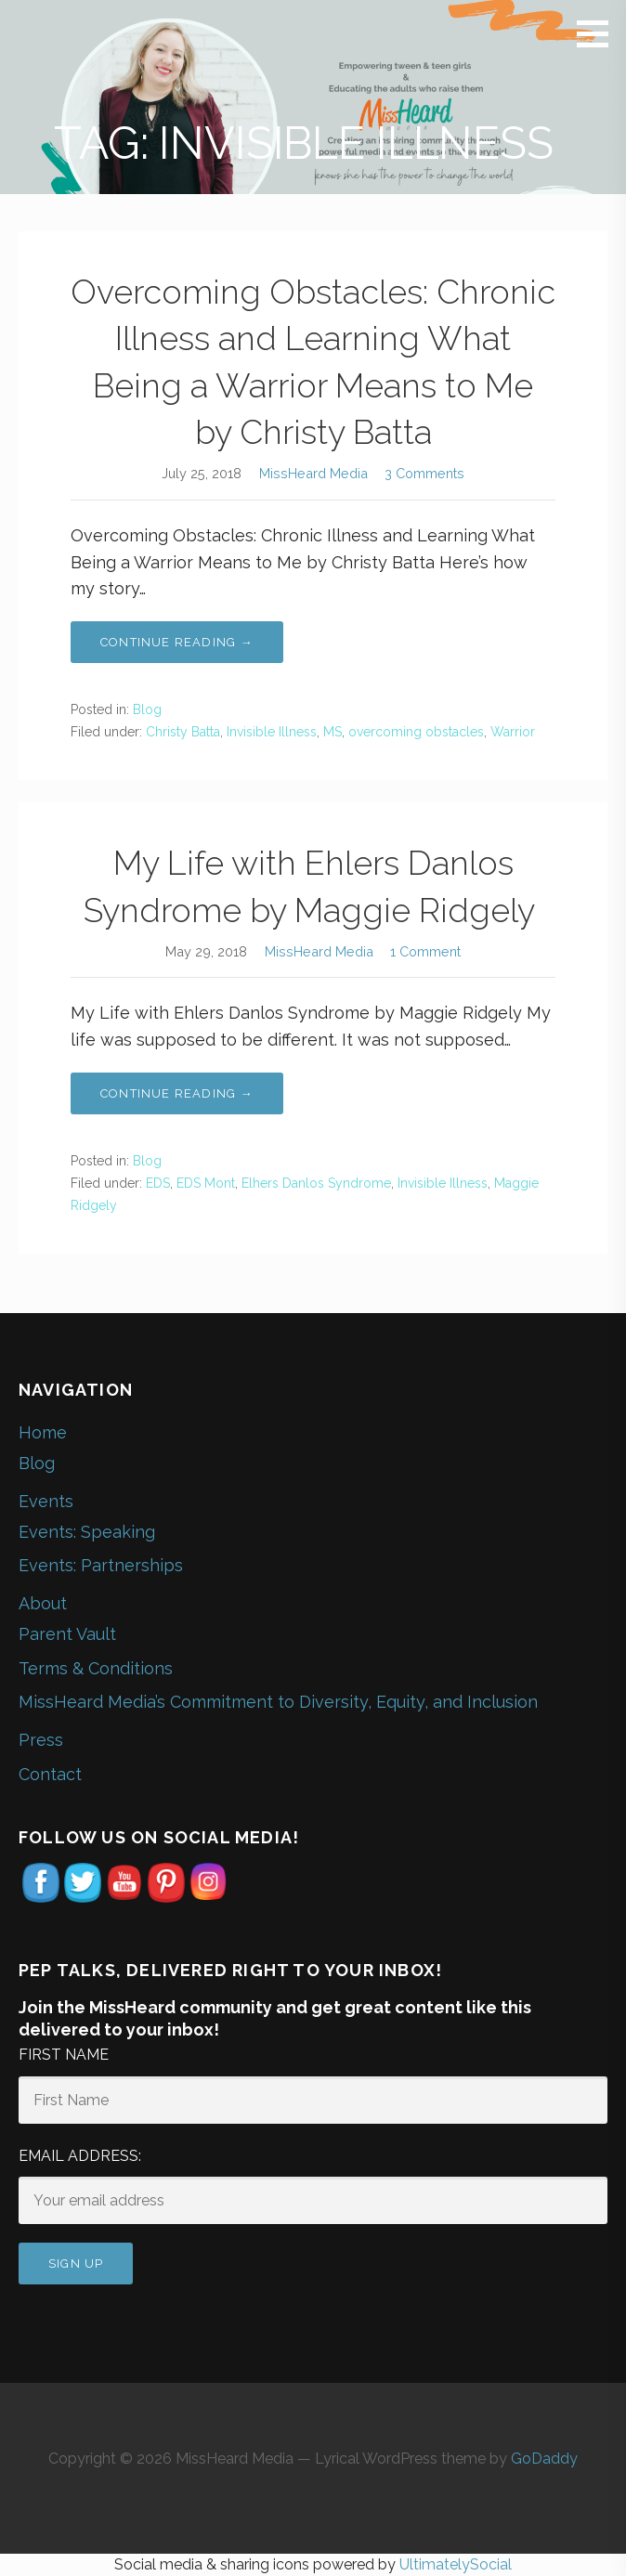  I want to click on Events, so click(46, 1501).